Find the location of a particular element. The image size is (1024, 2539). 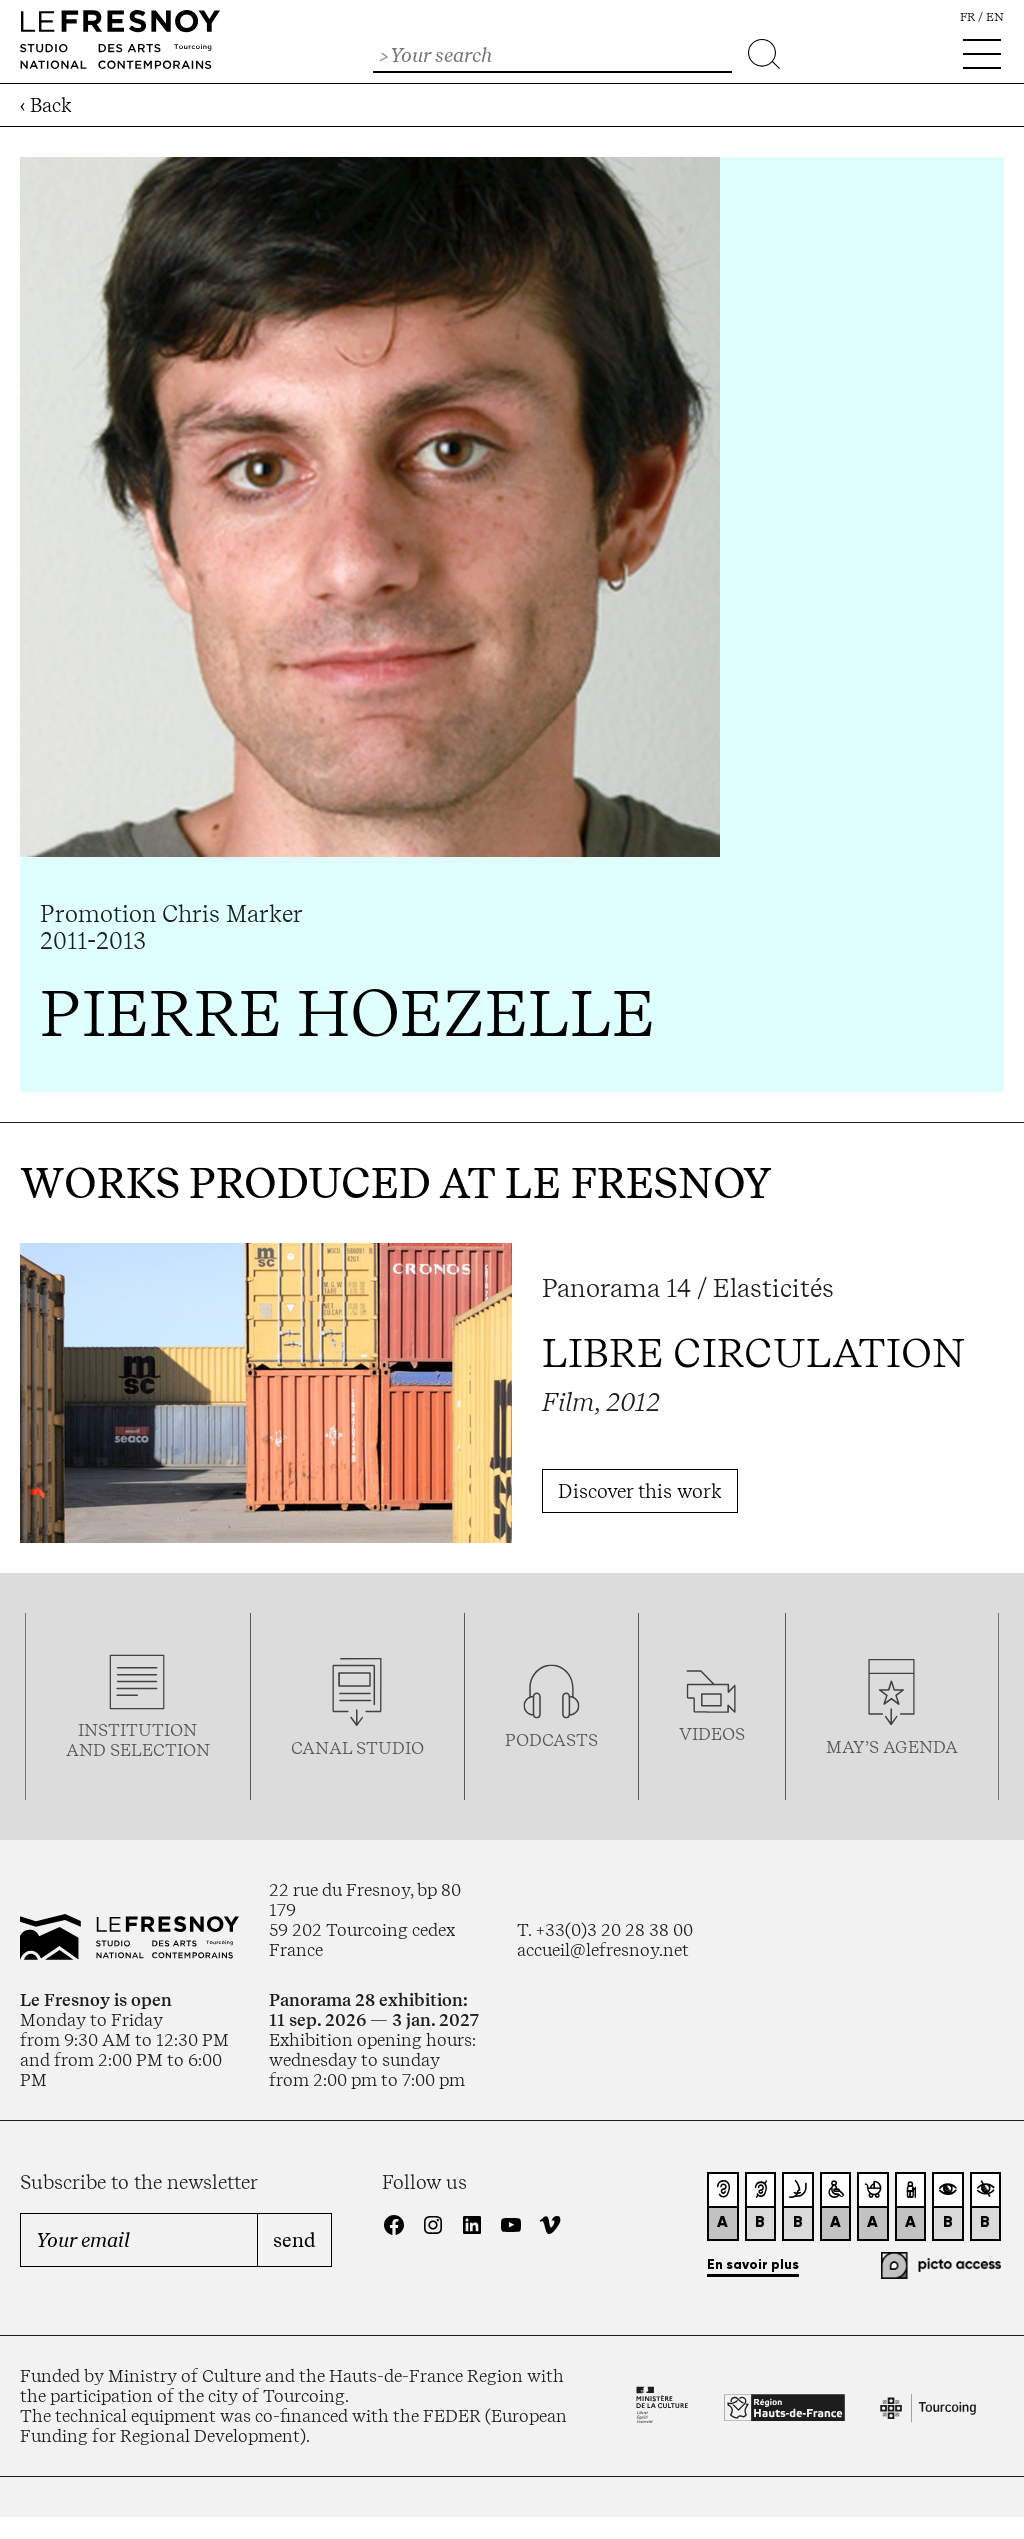

may’s agenda is located at coordinates (892, 1747).